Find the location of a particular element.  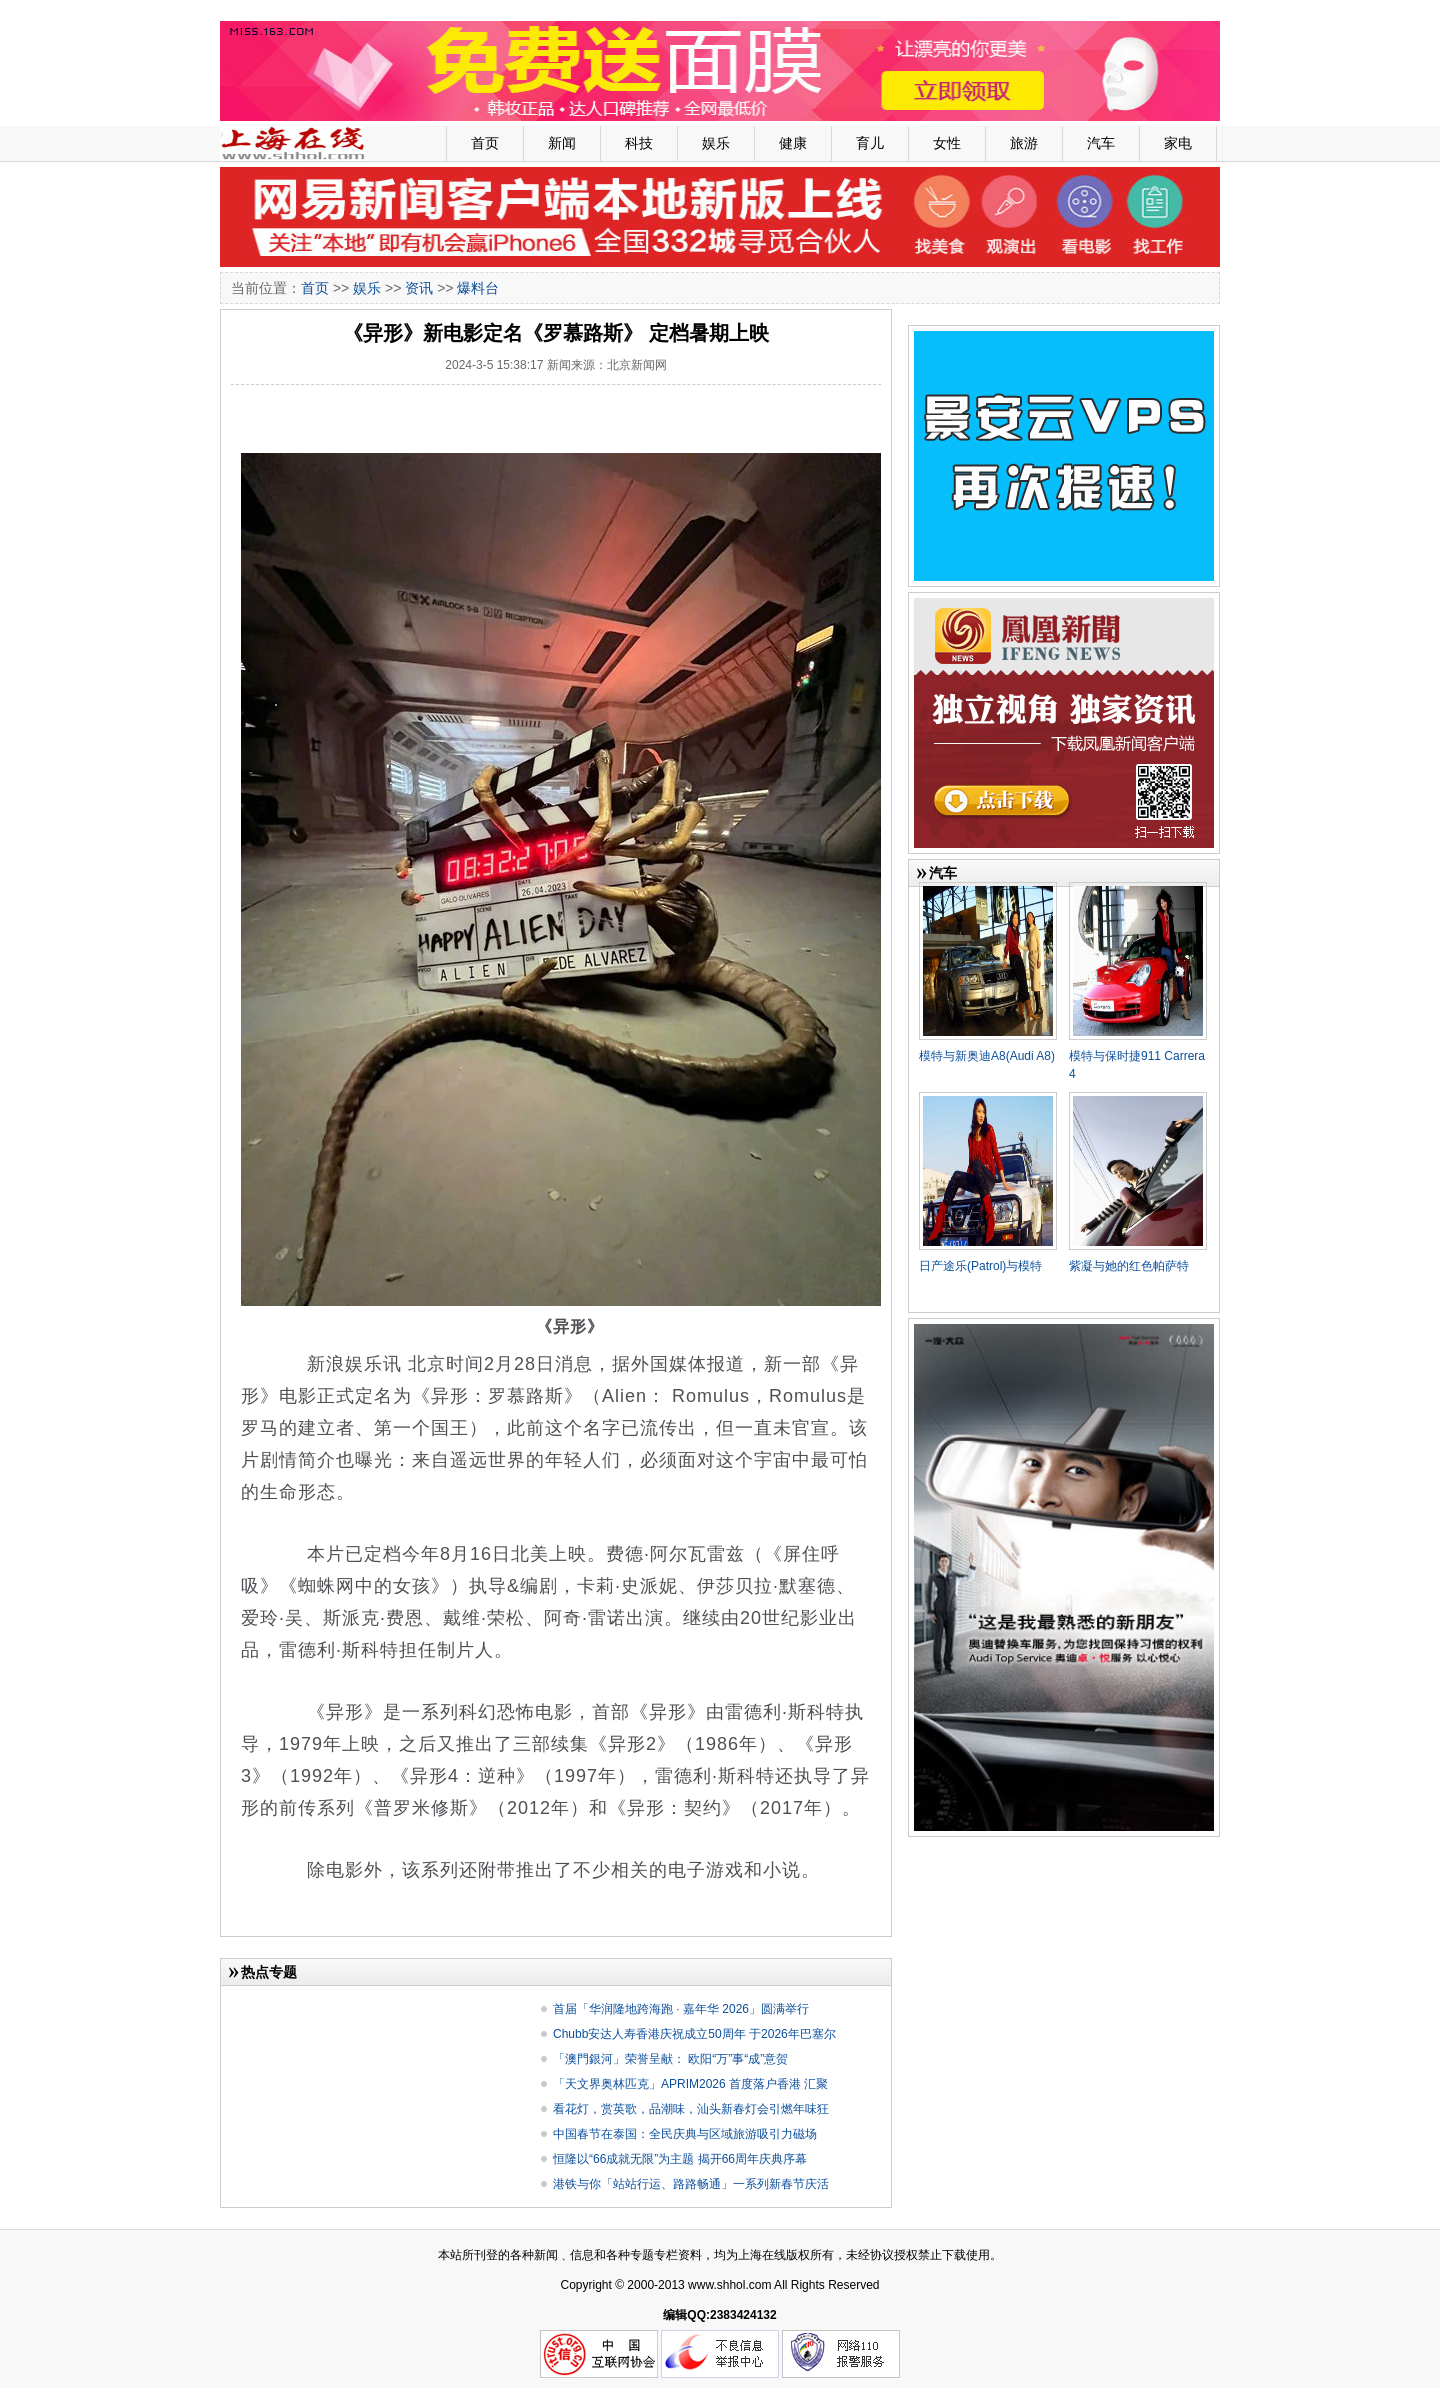

旅游 is located at coordinates (1024, 143).